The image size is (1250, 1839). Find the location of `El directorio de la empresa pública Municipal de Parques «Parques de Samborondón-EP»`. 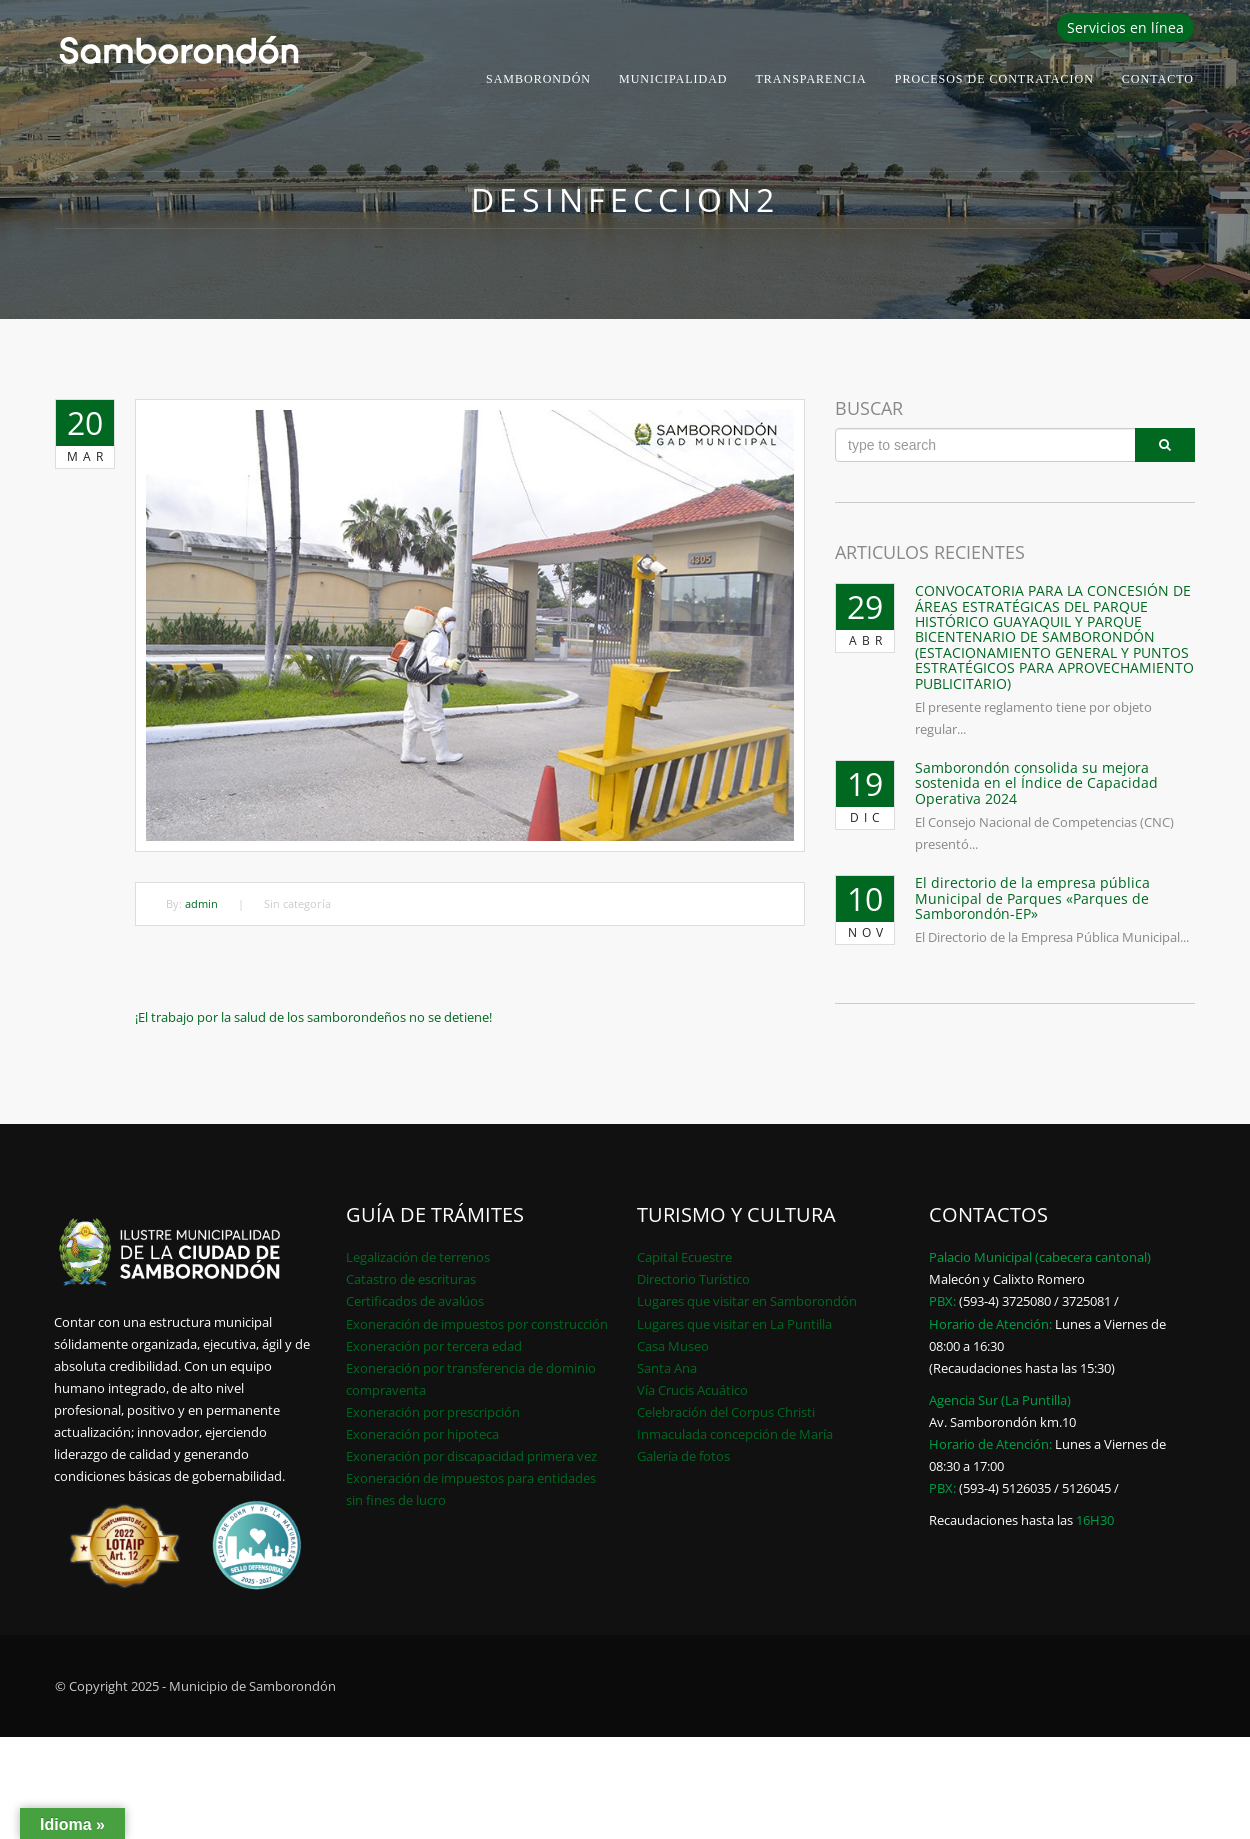

El directorio de la empresa pública Municipal de Parques «Parques de Samborondón-EP» is located at coordinates (1032, 898).